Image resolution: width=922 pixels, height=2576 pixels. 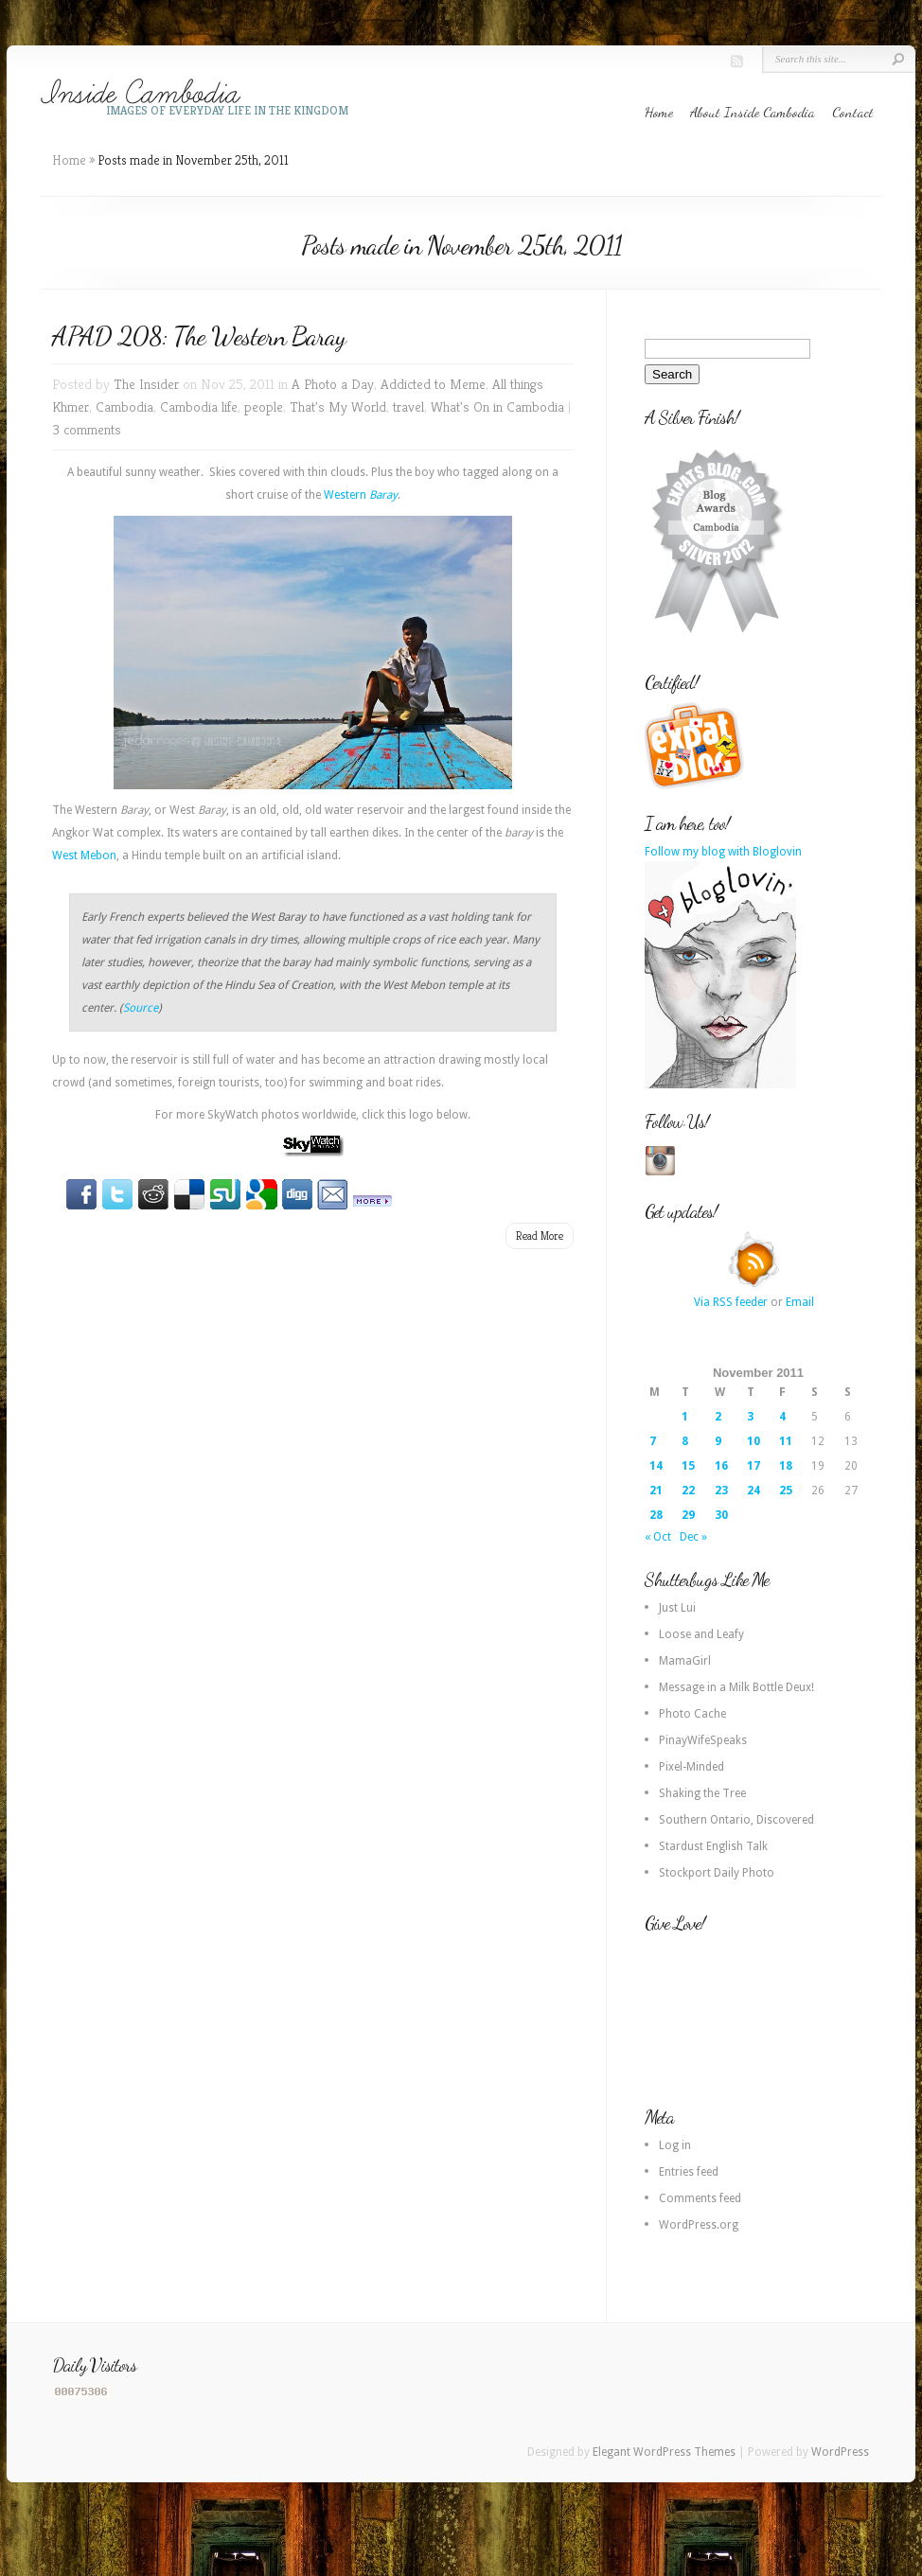 What do you see at coordinates (840, 2452) in the screenshot?
I see `WordPress` at bounding box center [840, 2452].